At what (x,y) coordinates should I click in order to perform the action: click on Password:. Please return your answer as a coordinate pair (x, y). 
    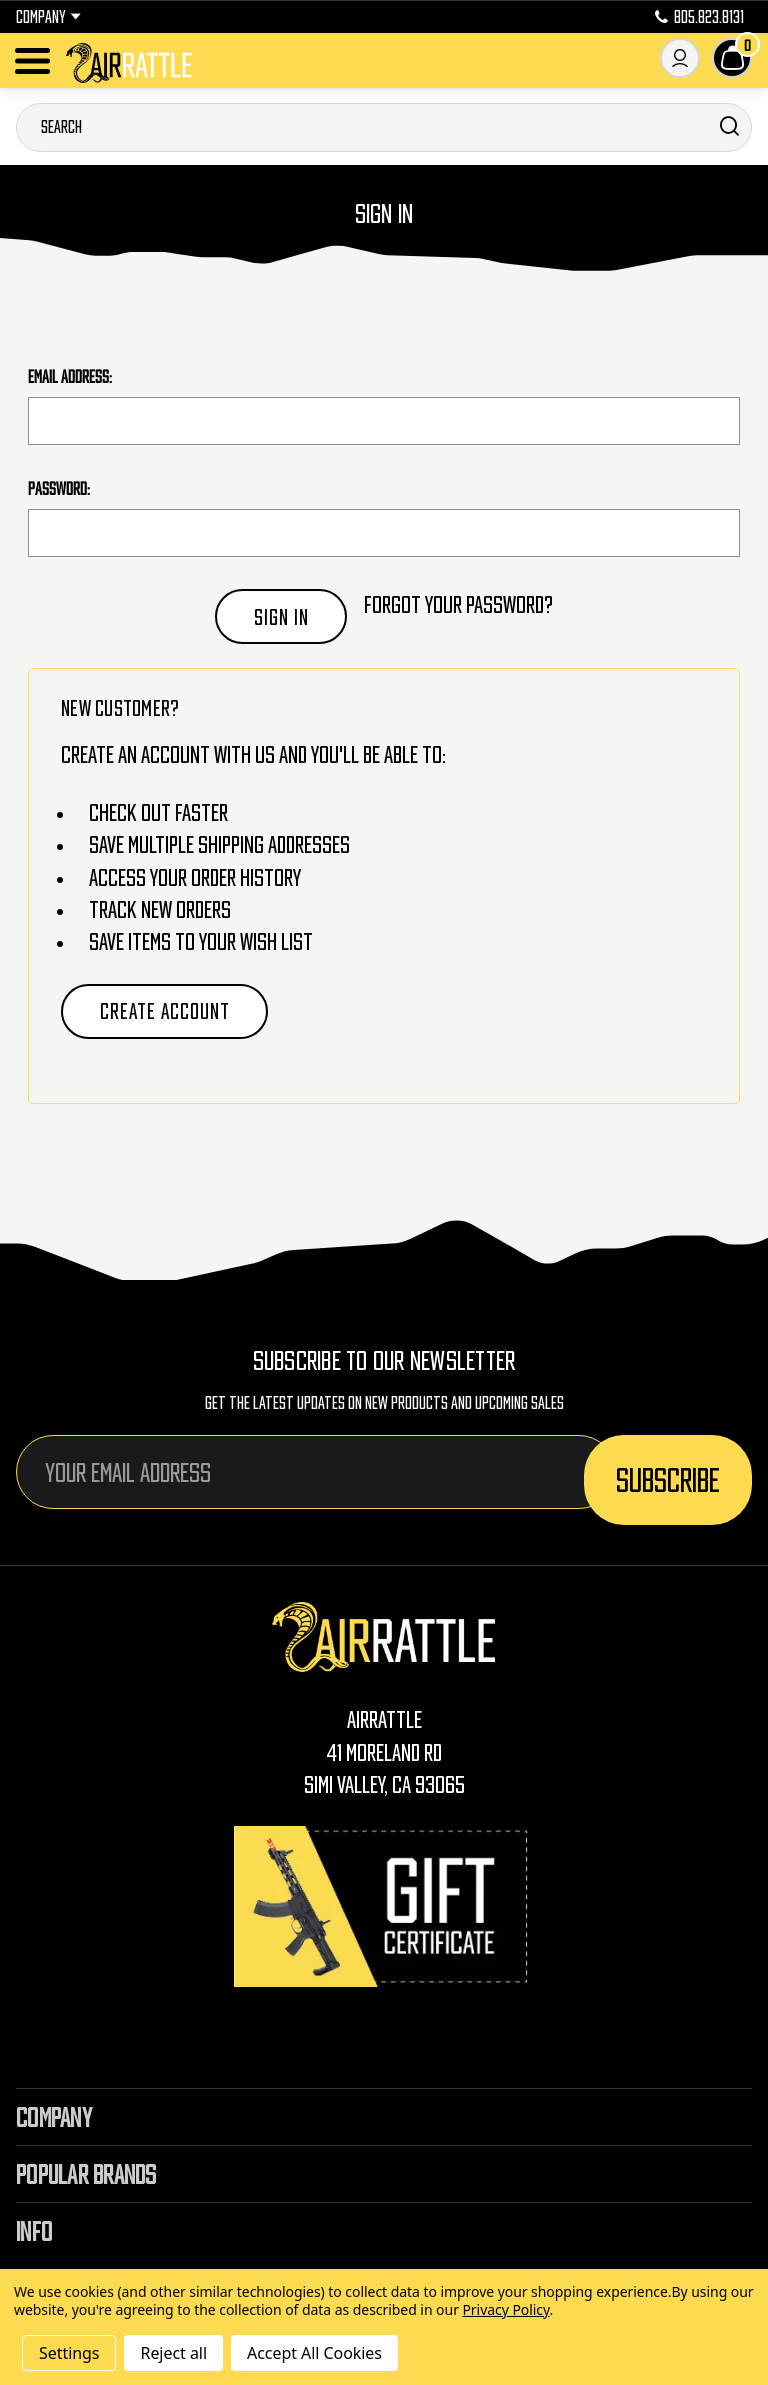
    Looking at the image, I should click on (59, 489).